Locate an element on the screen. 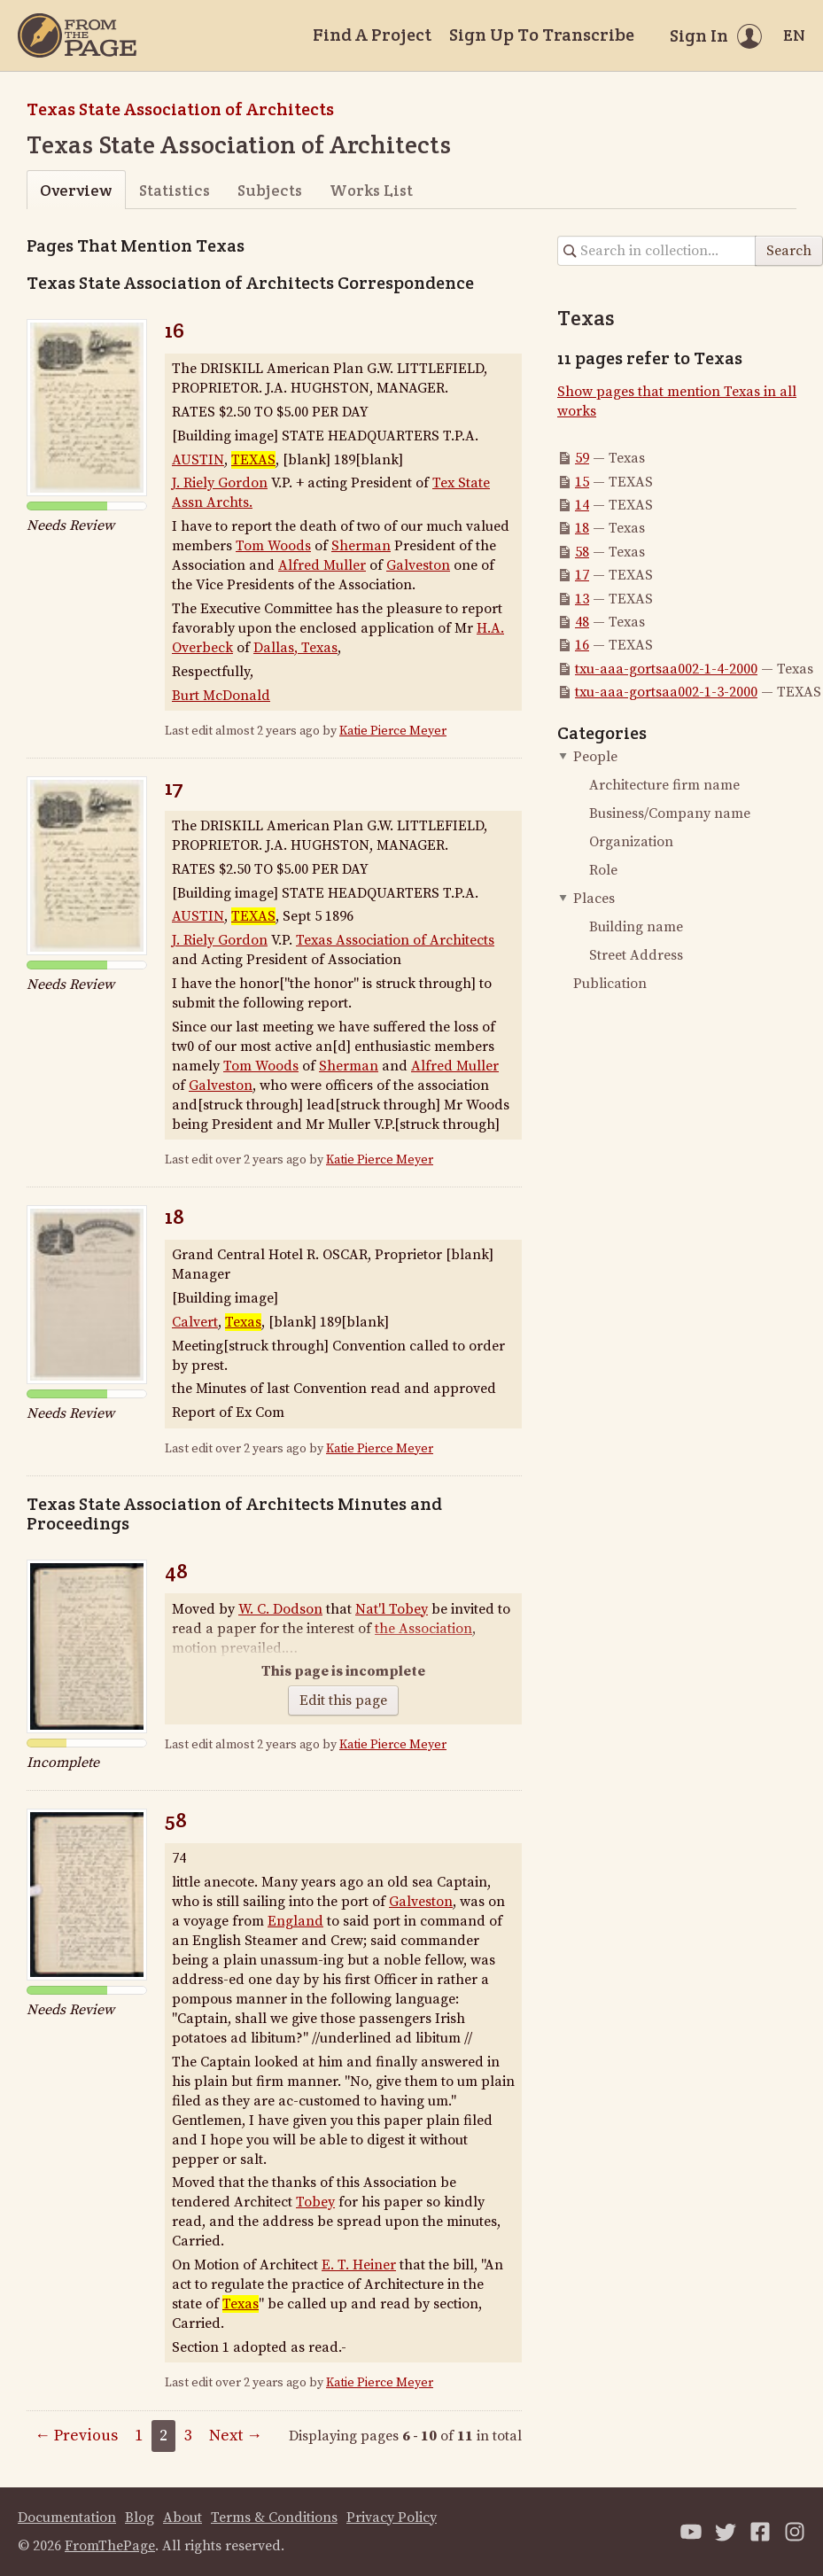 This screenshot has width=823, height=2576. England is located at coordinates (295, 1921).